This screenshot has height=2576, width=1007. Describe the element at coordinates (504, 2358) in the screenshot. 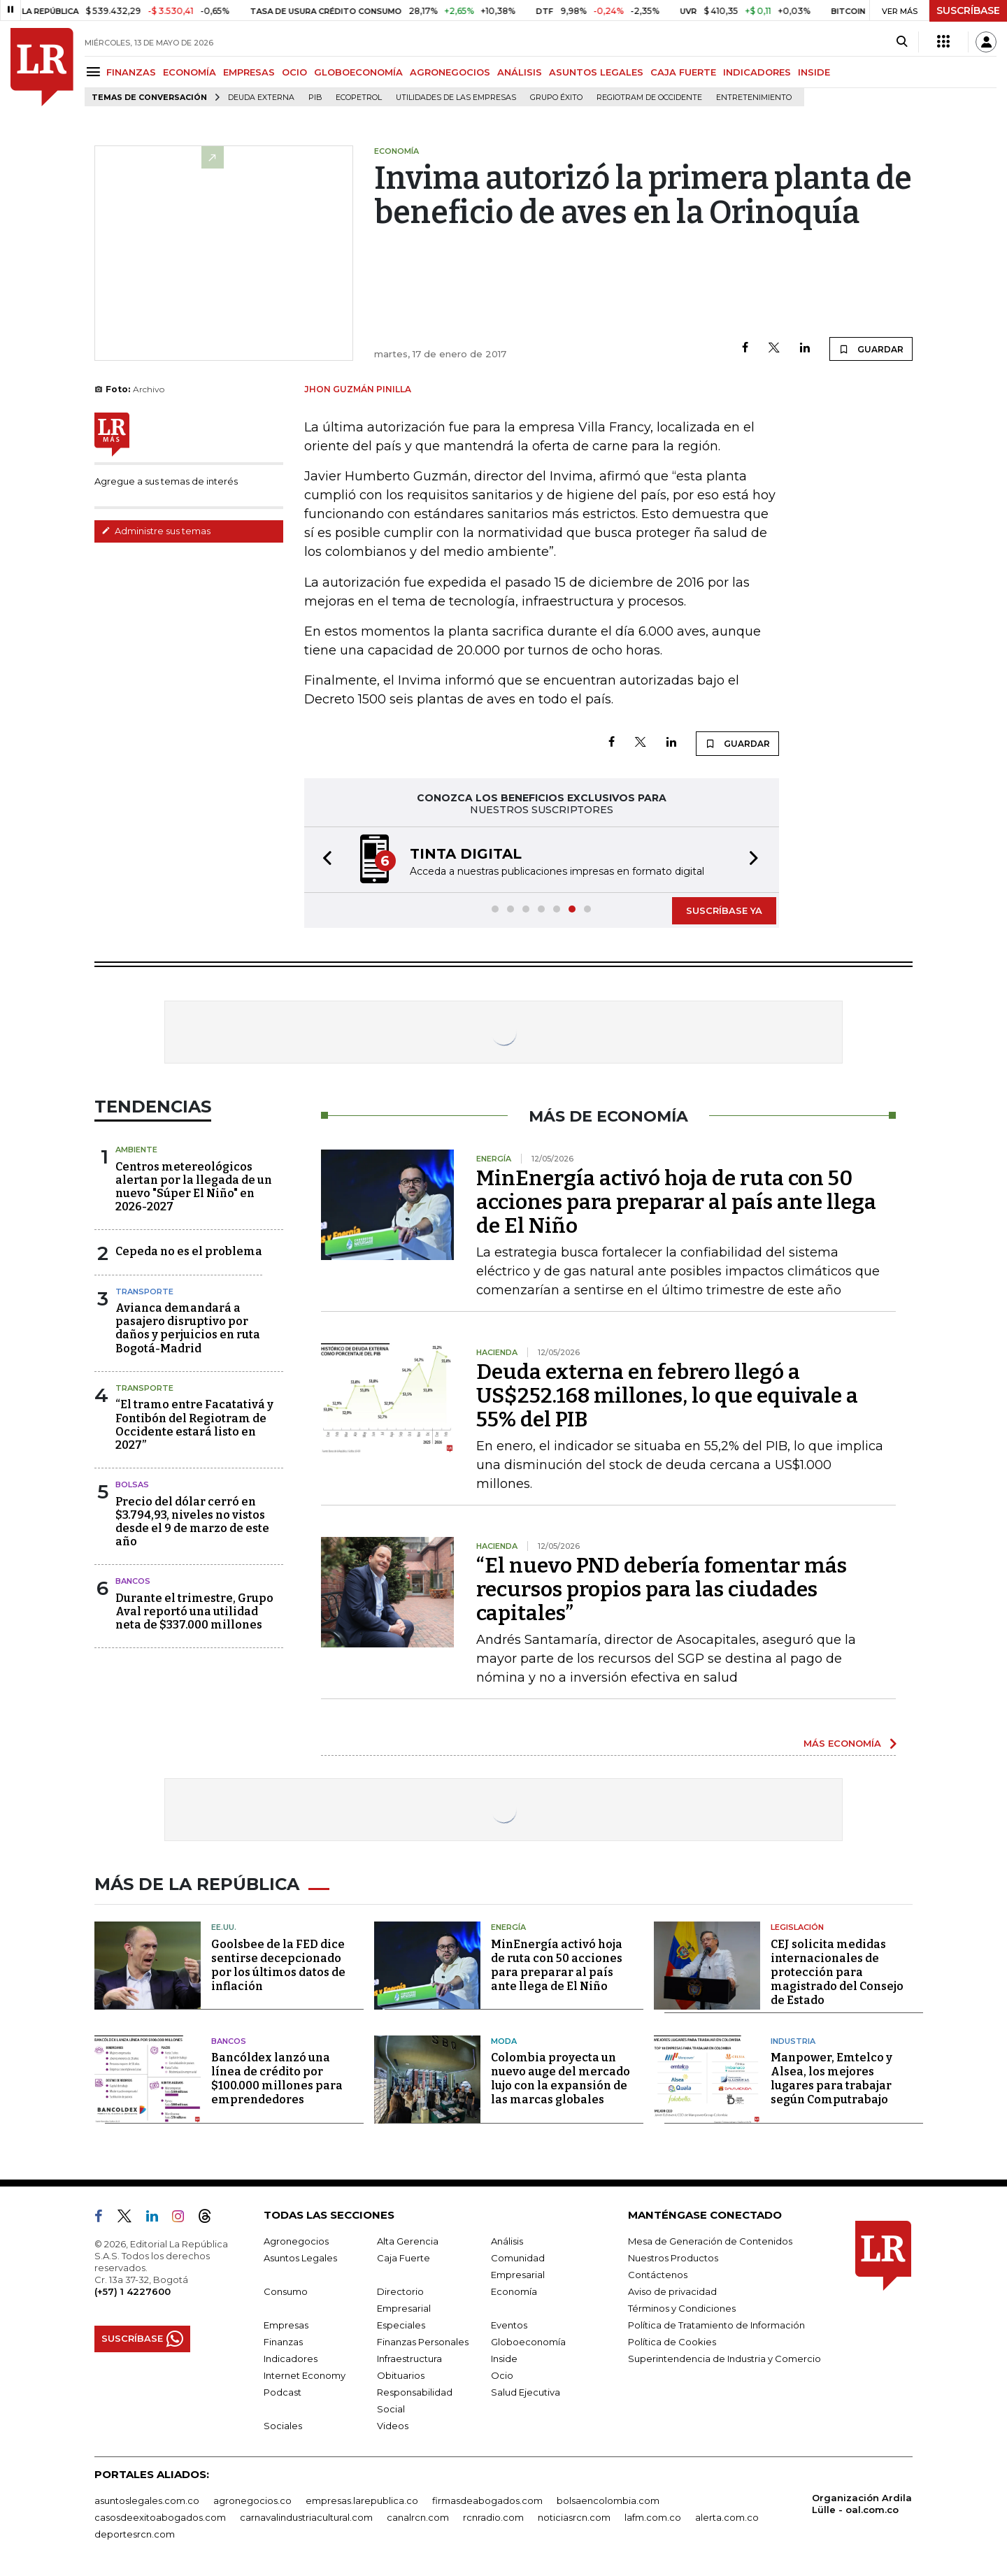

I see `Inside` at that location.